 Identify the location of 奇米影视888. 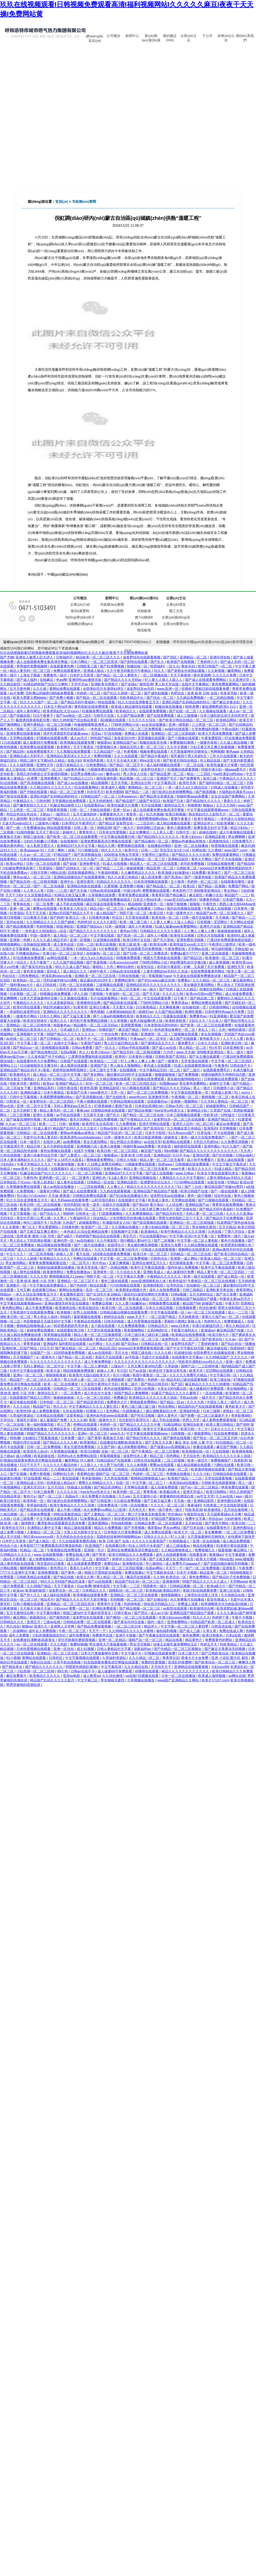
(241, 1415).